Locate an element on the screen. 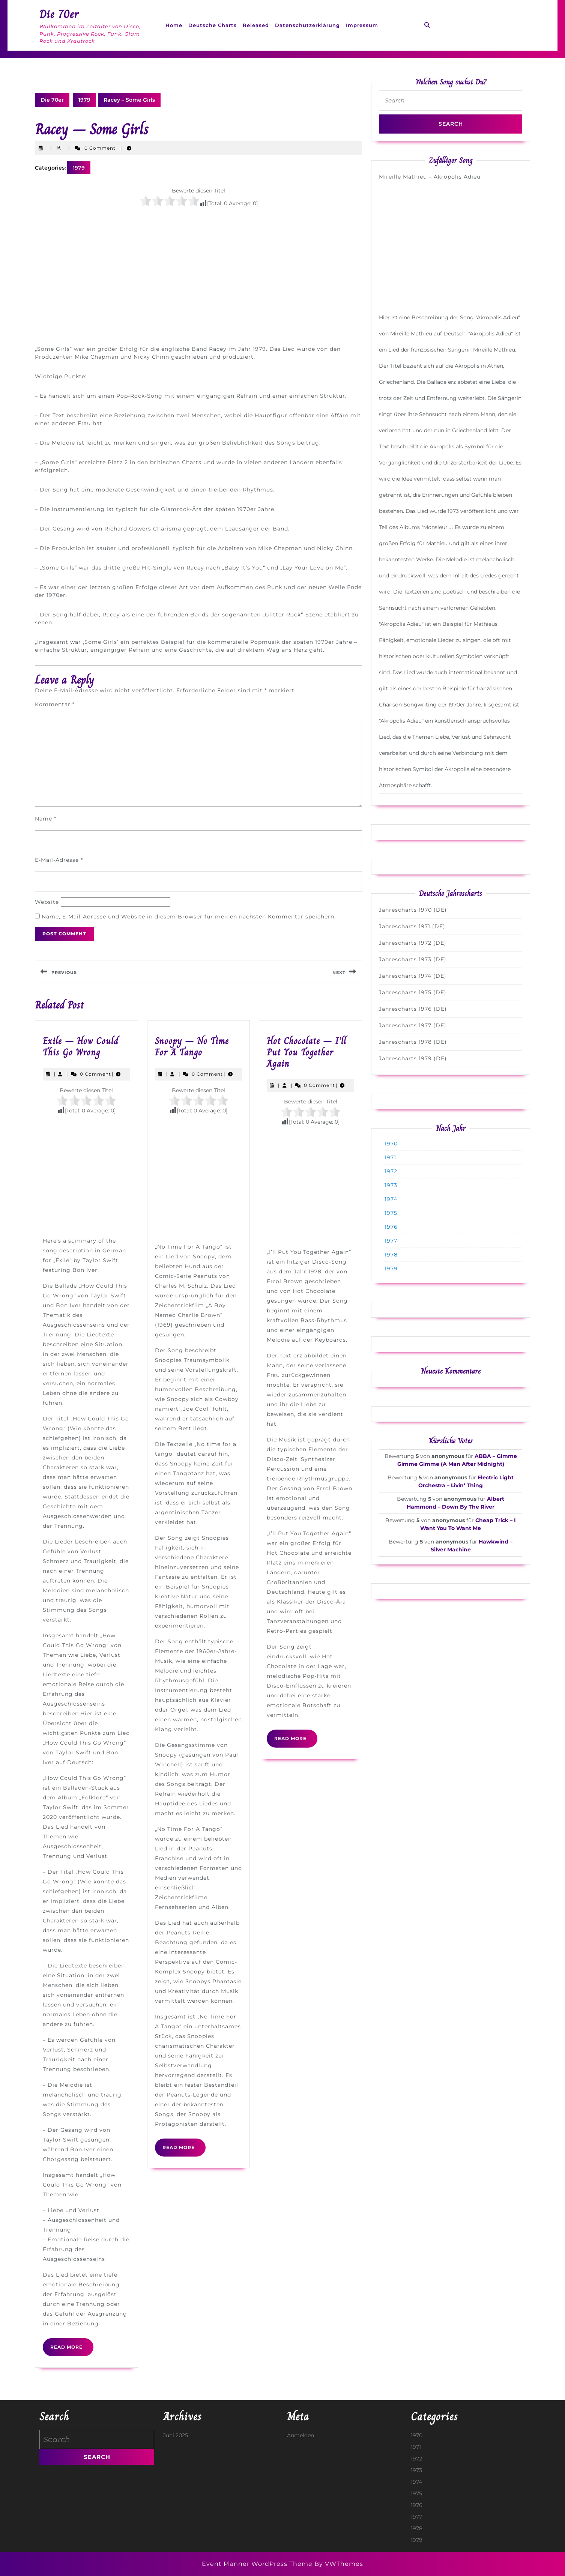 The image size is (565, 2576). Jahrescharts 1977 (DE) is located at coordinates (412, 1025).